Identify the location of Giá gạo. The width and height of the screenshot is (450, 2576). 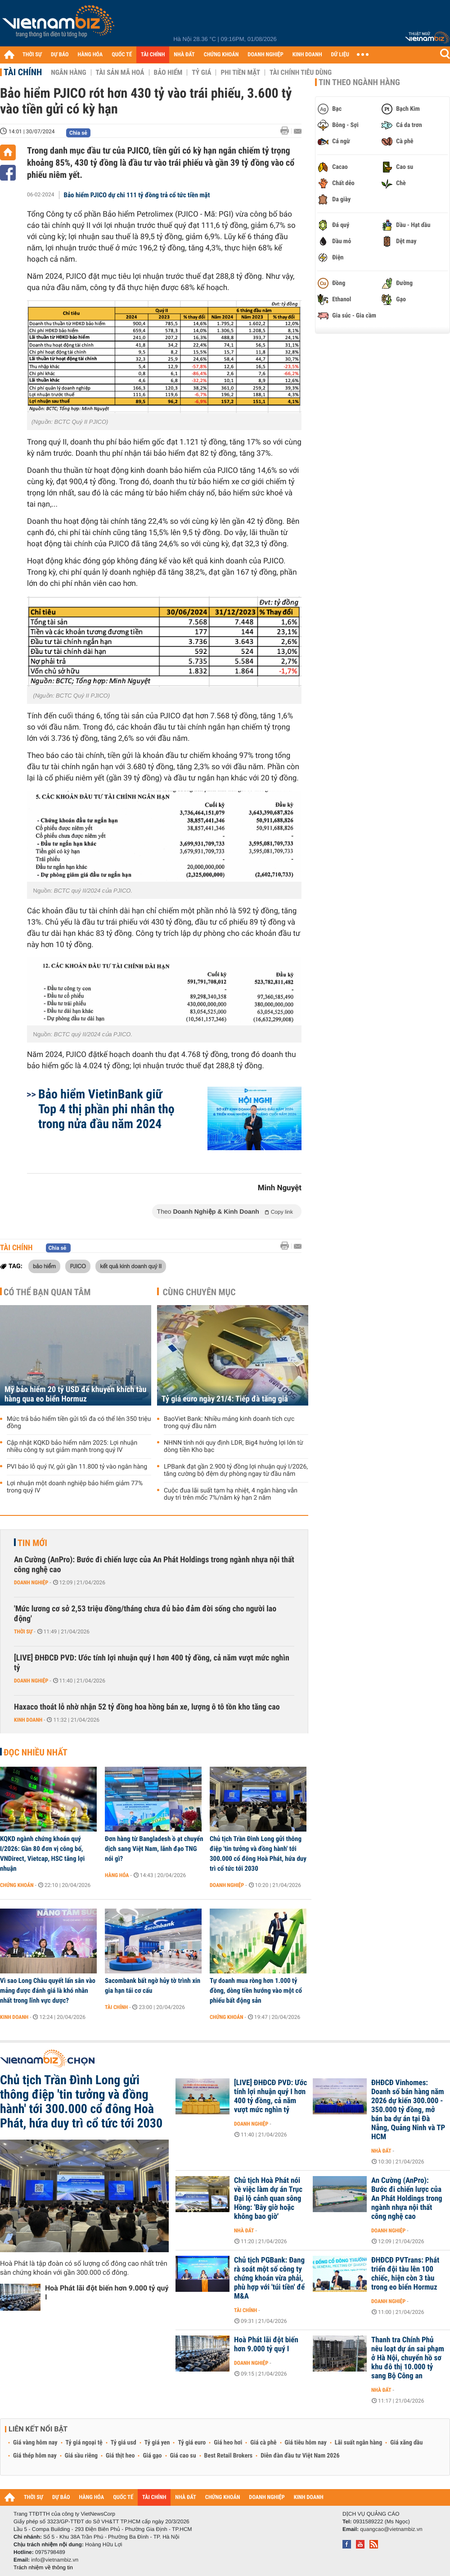
(152, 2456).